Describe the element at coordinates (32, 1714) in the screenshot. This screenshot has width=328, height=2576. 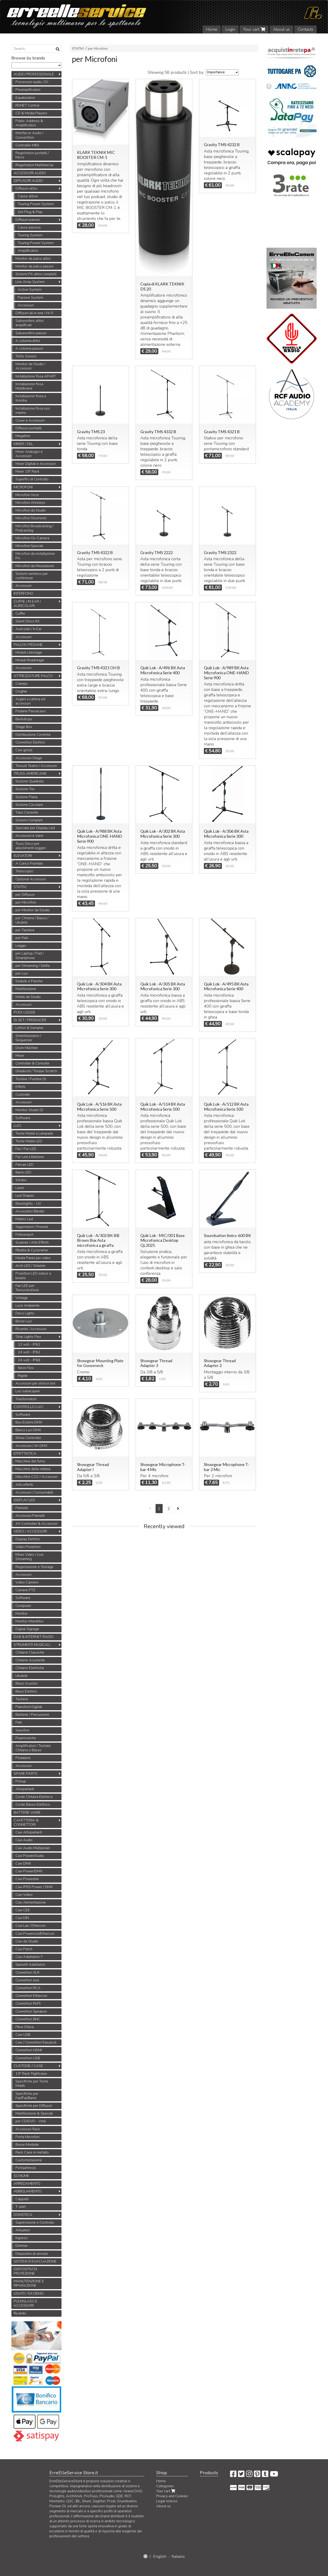
I see `Batterie / Percussioni` at that location.